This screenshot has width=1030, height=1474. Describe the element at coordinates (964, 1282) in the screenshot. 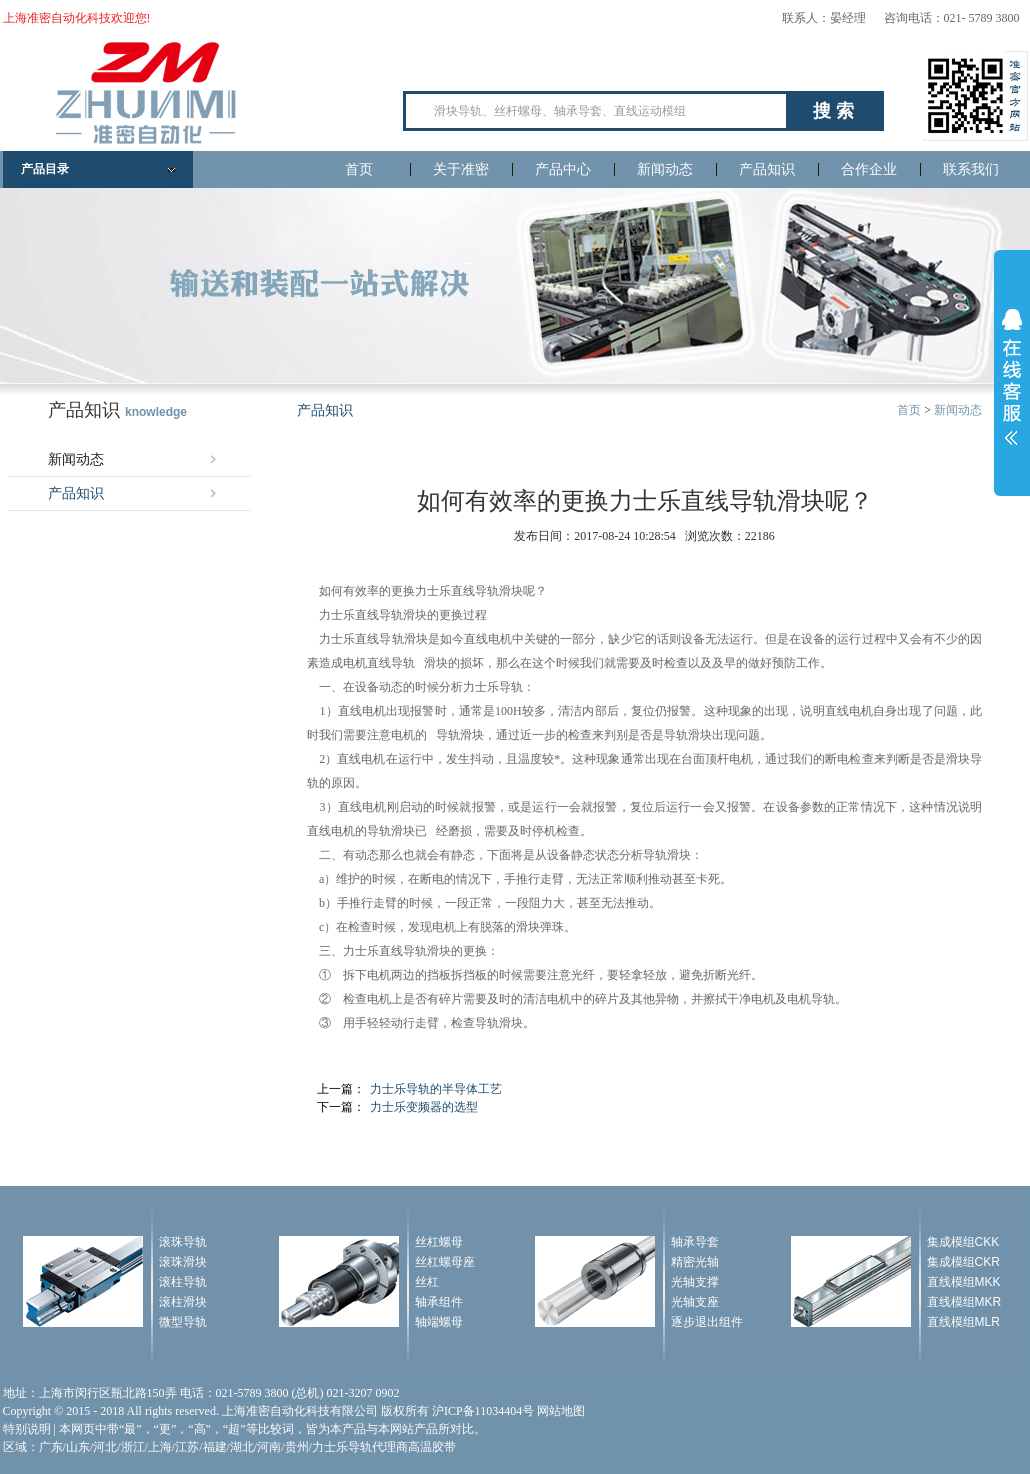

I see `直线模组MKK` at that location.